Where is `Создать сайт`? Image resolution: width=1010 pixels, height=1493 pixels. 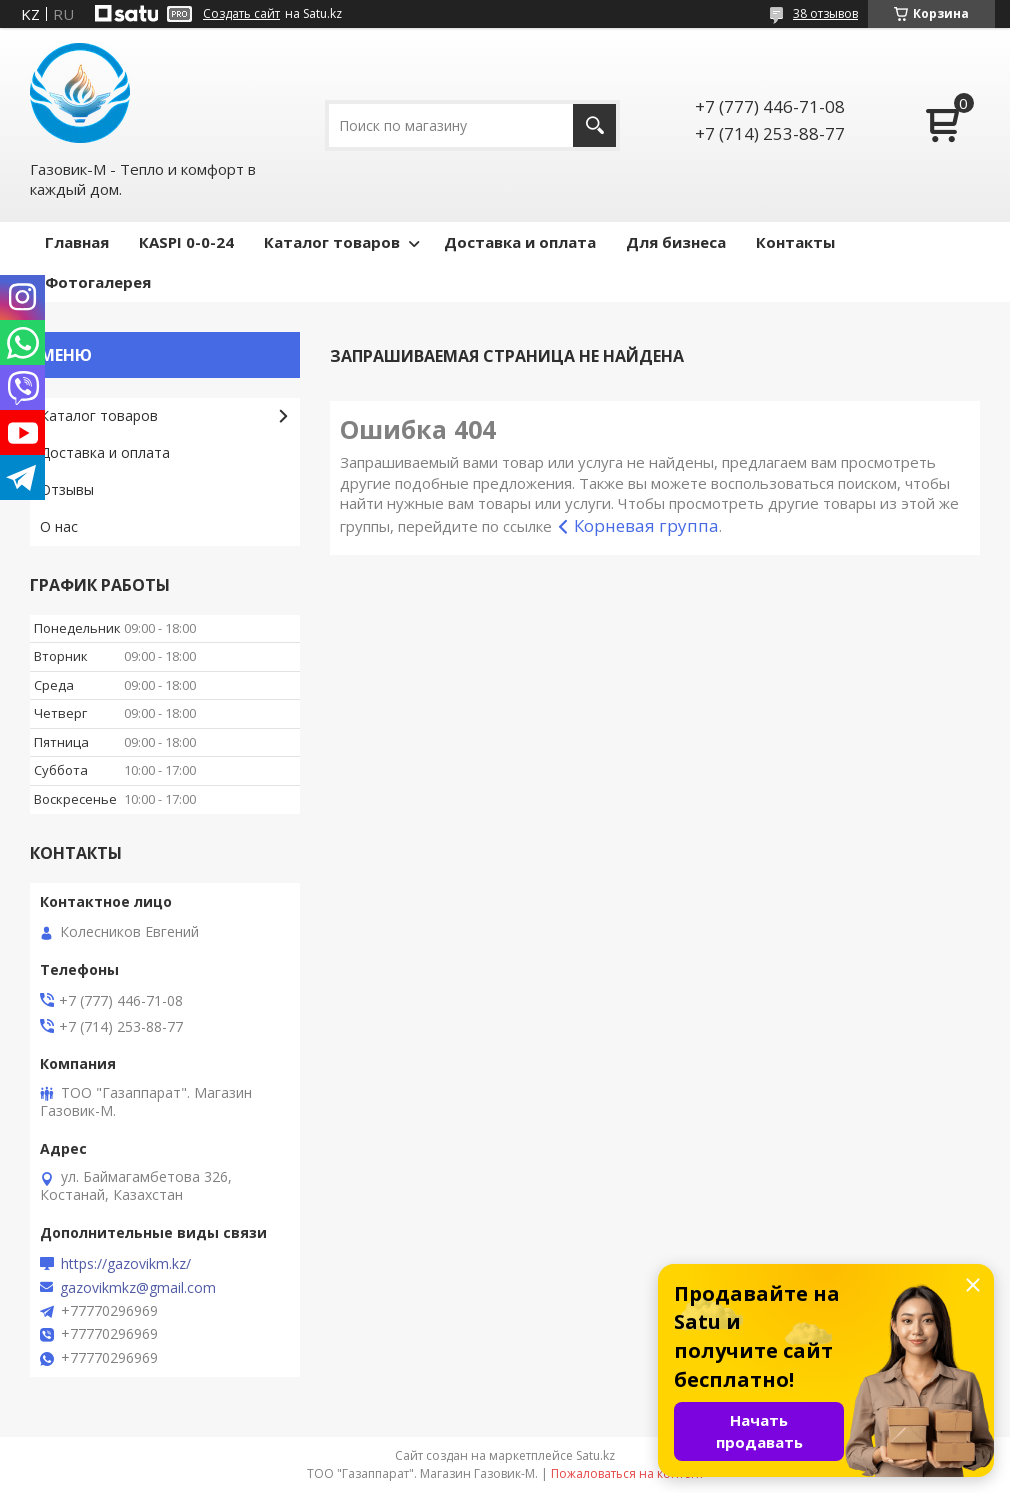
Создать сайт is located at coordinates (241, 14).